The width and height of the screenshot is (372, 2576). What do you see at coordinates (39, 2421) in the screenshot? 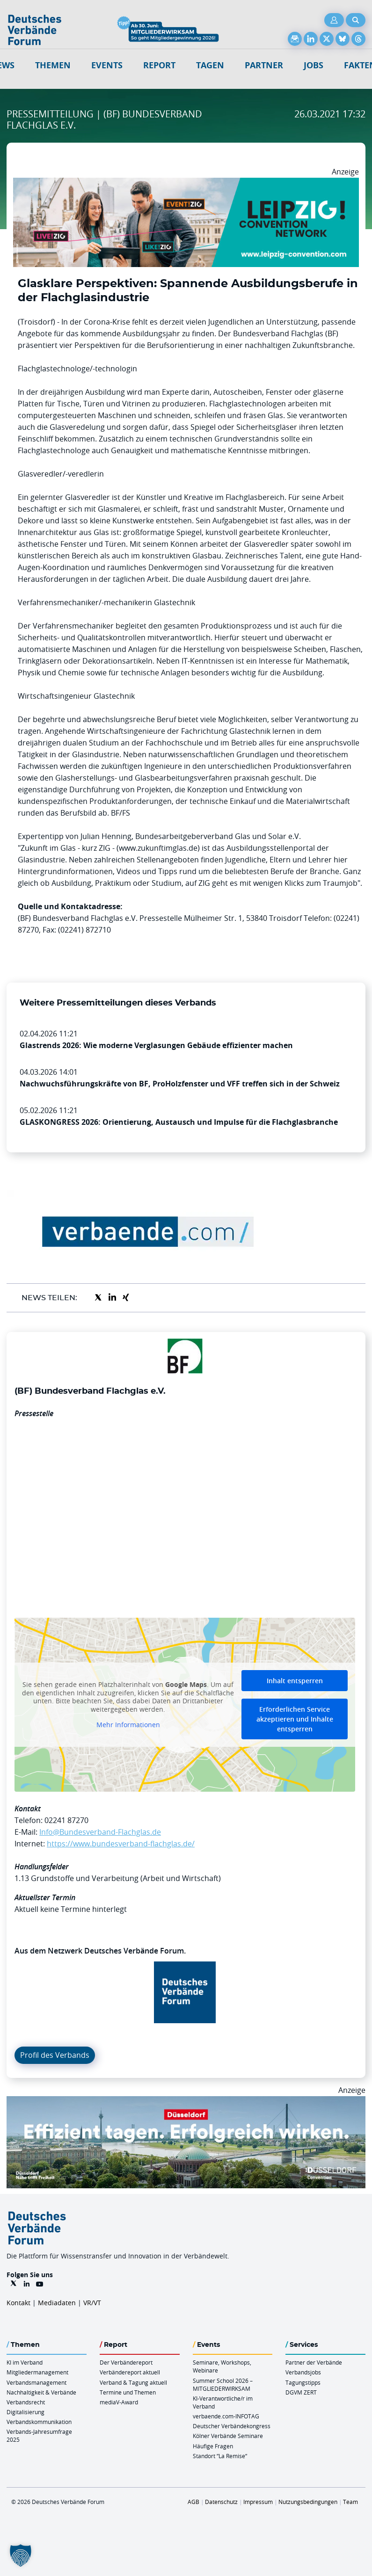
I see `Verbandskommunikation` at bounding box center [39, 2421].